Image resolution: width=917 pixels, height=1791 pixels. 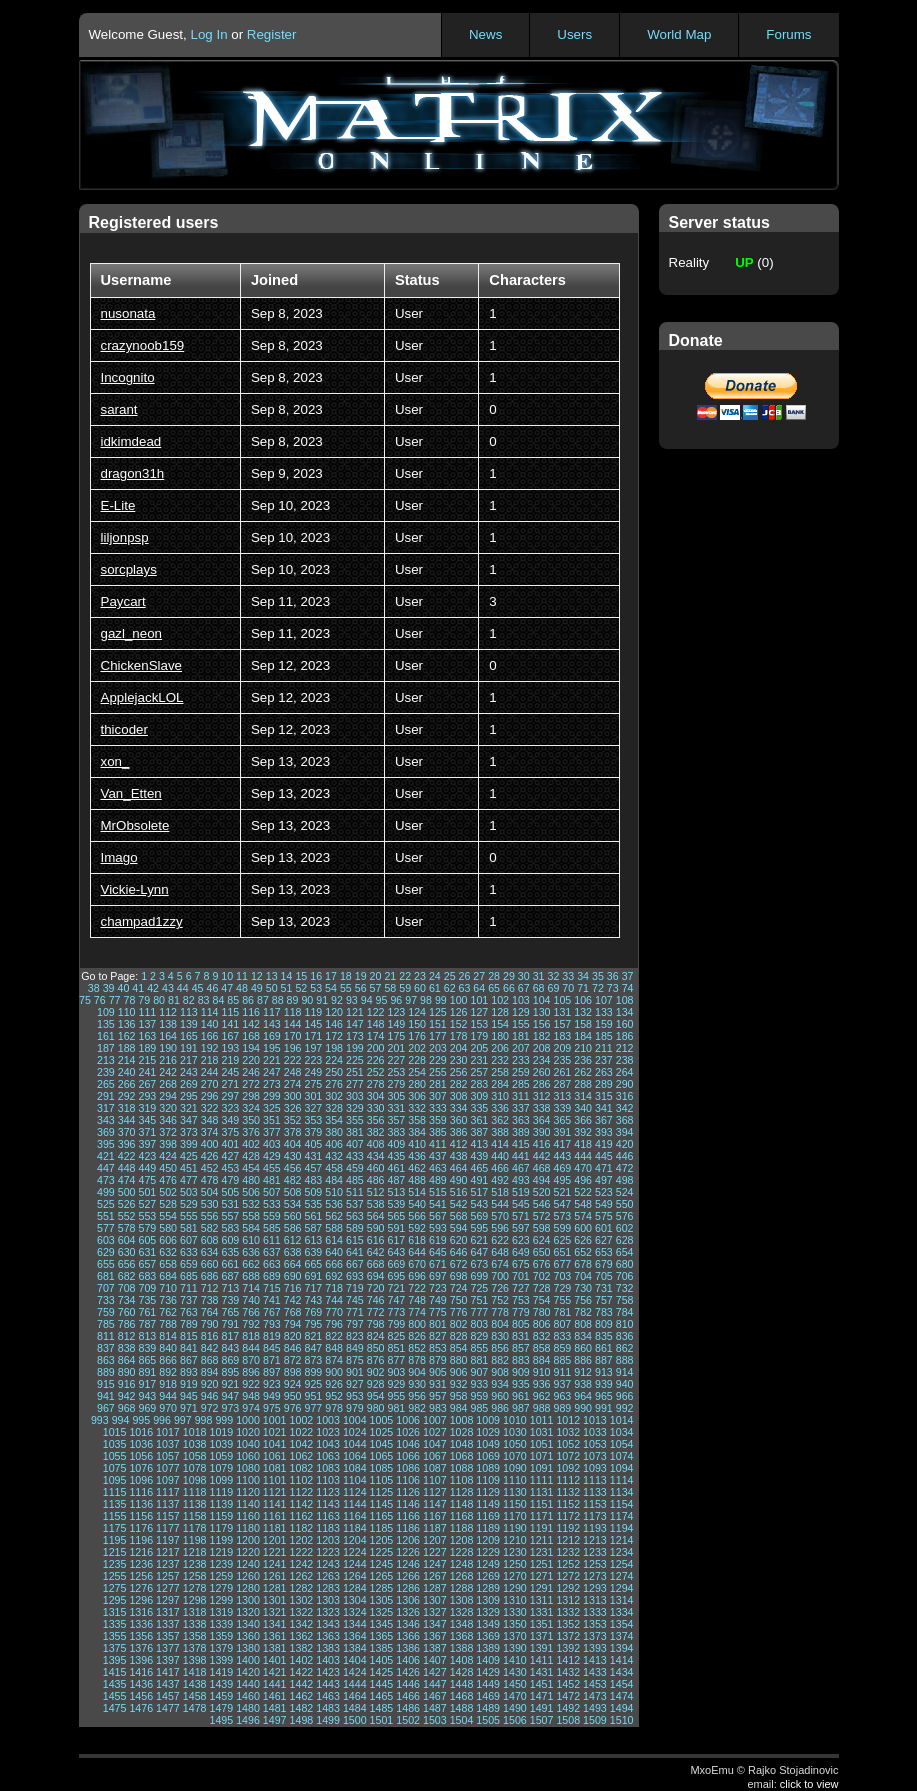 I want to click on 216, so click(x=168, y=1060).